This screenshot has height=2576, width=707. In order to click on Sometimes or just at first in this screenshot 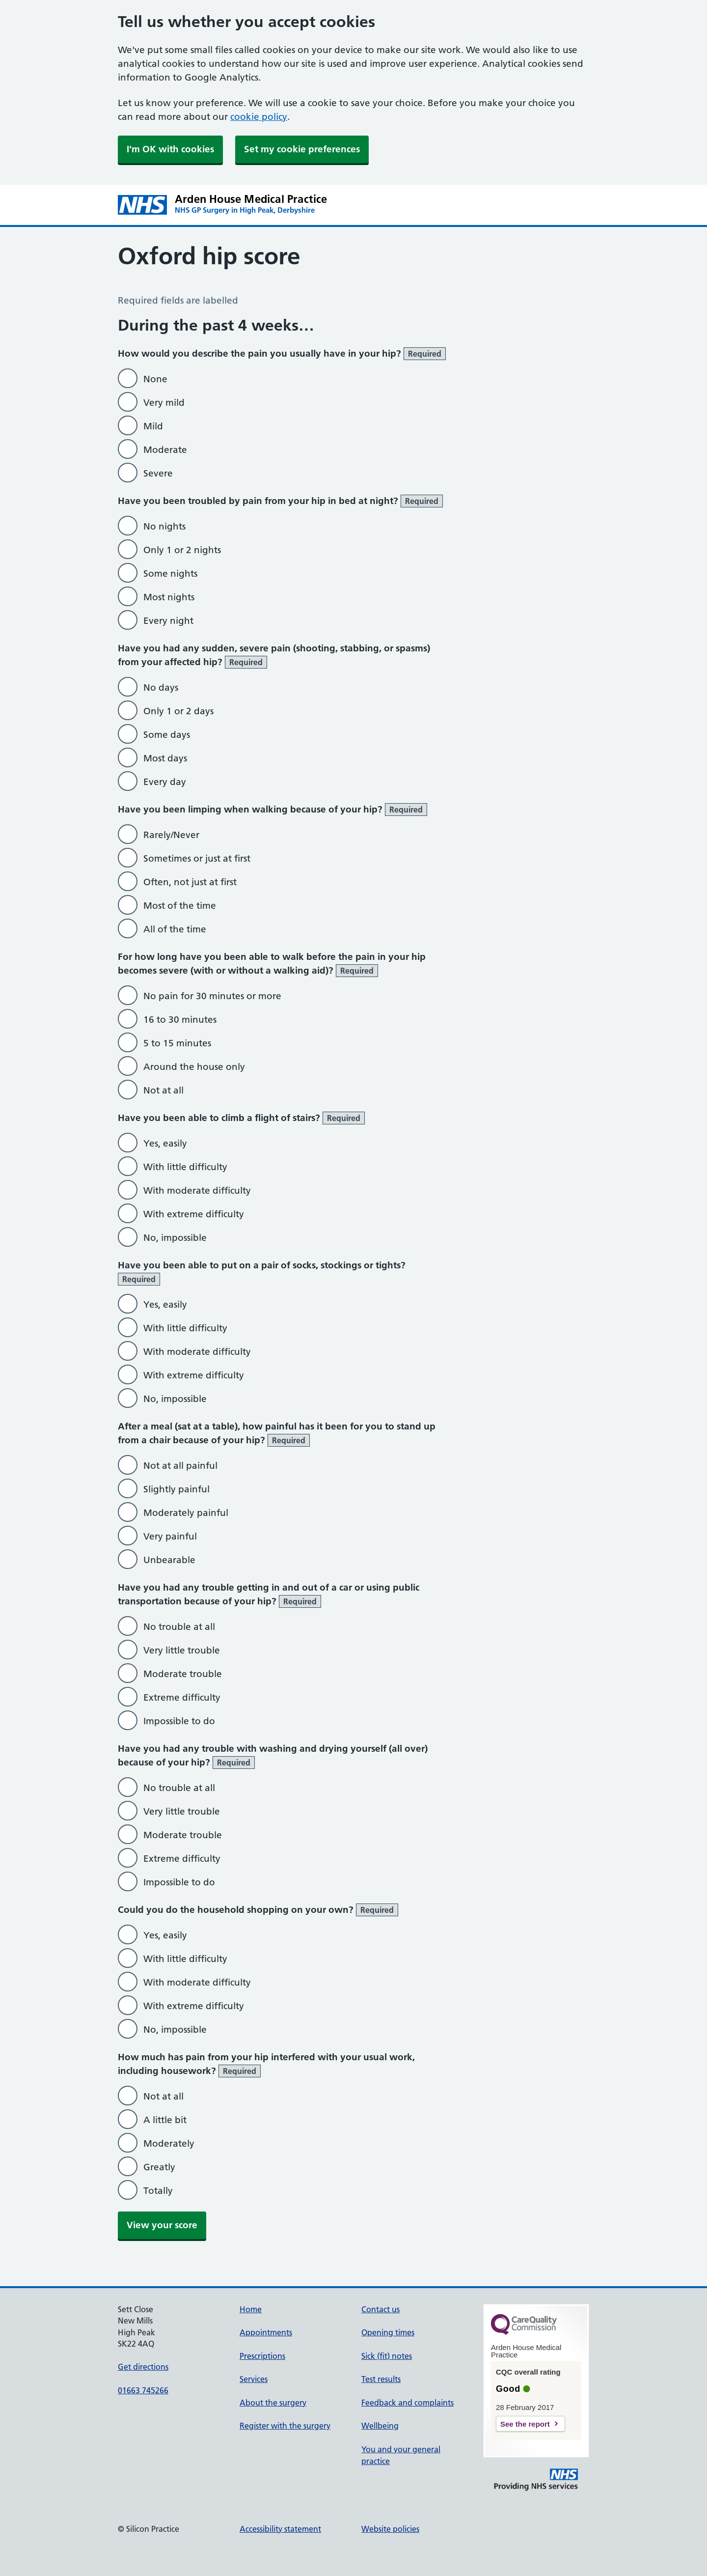, I will do `click(196, 858)`.